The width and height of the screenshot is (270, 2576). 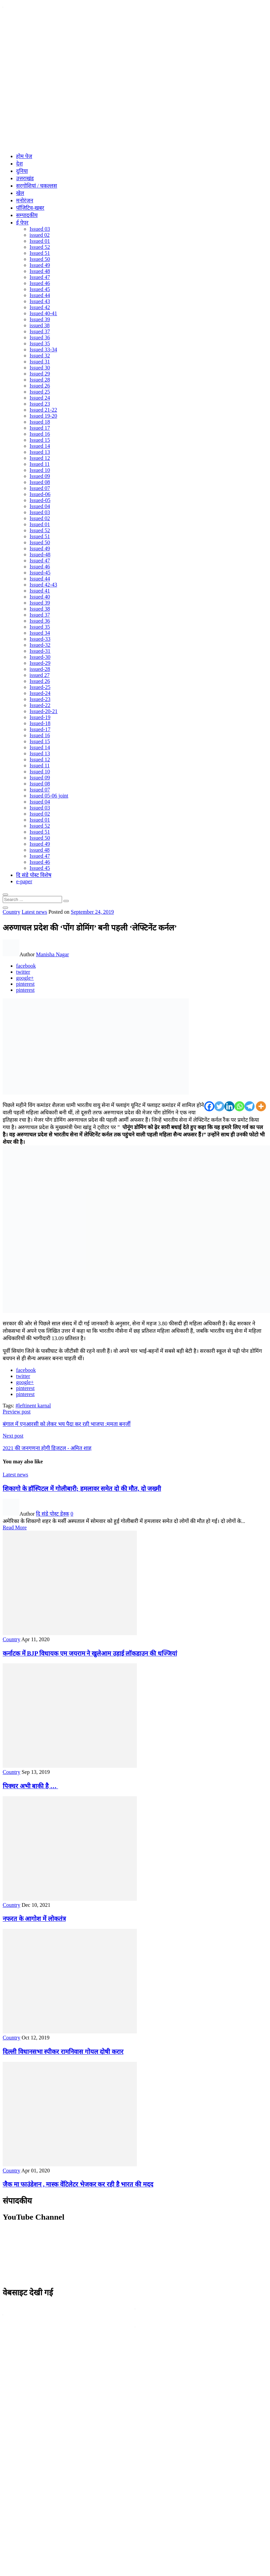 What do you see at coordinates (40, 500) in the screenshot?
I see `Issued-05` at bounding box center [40, 500].